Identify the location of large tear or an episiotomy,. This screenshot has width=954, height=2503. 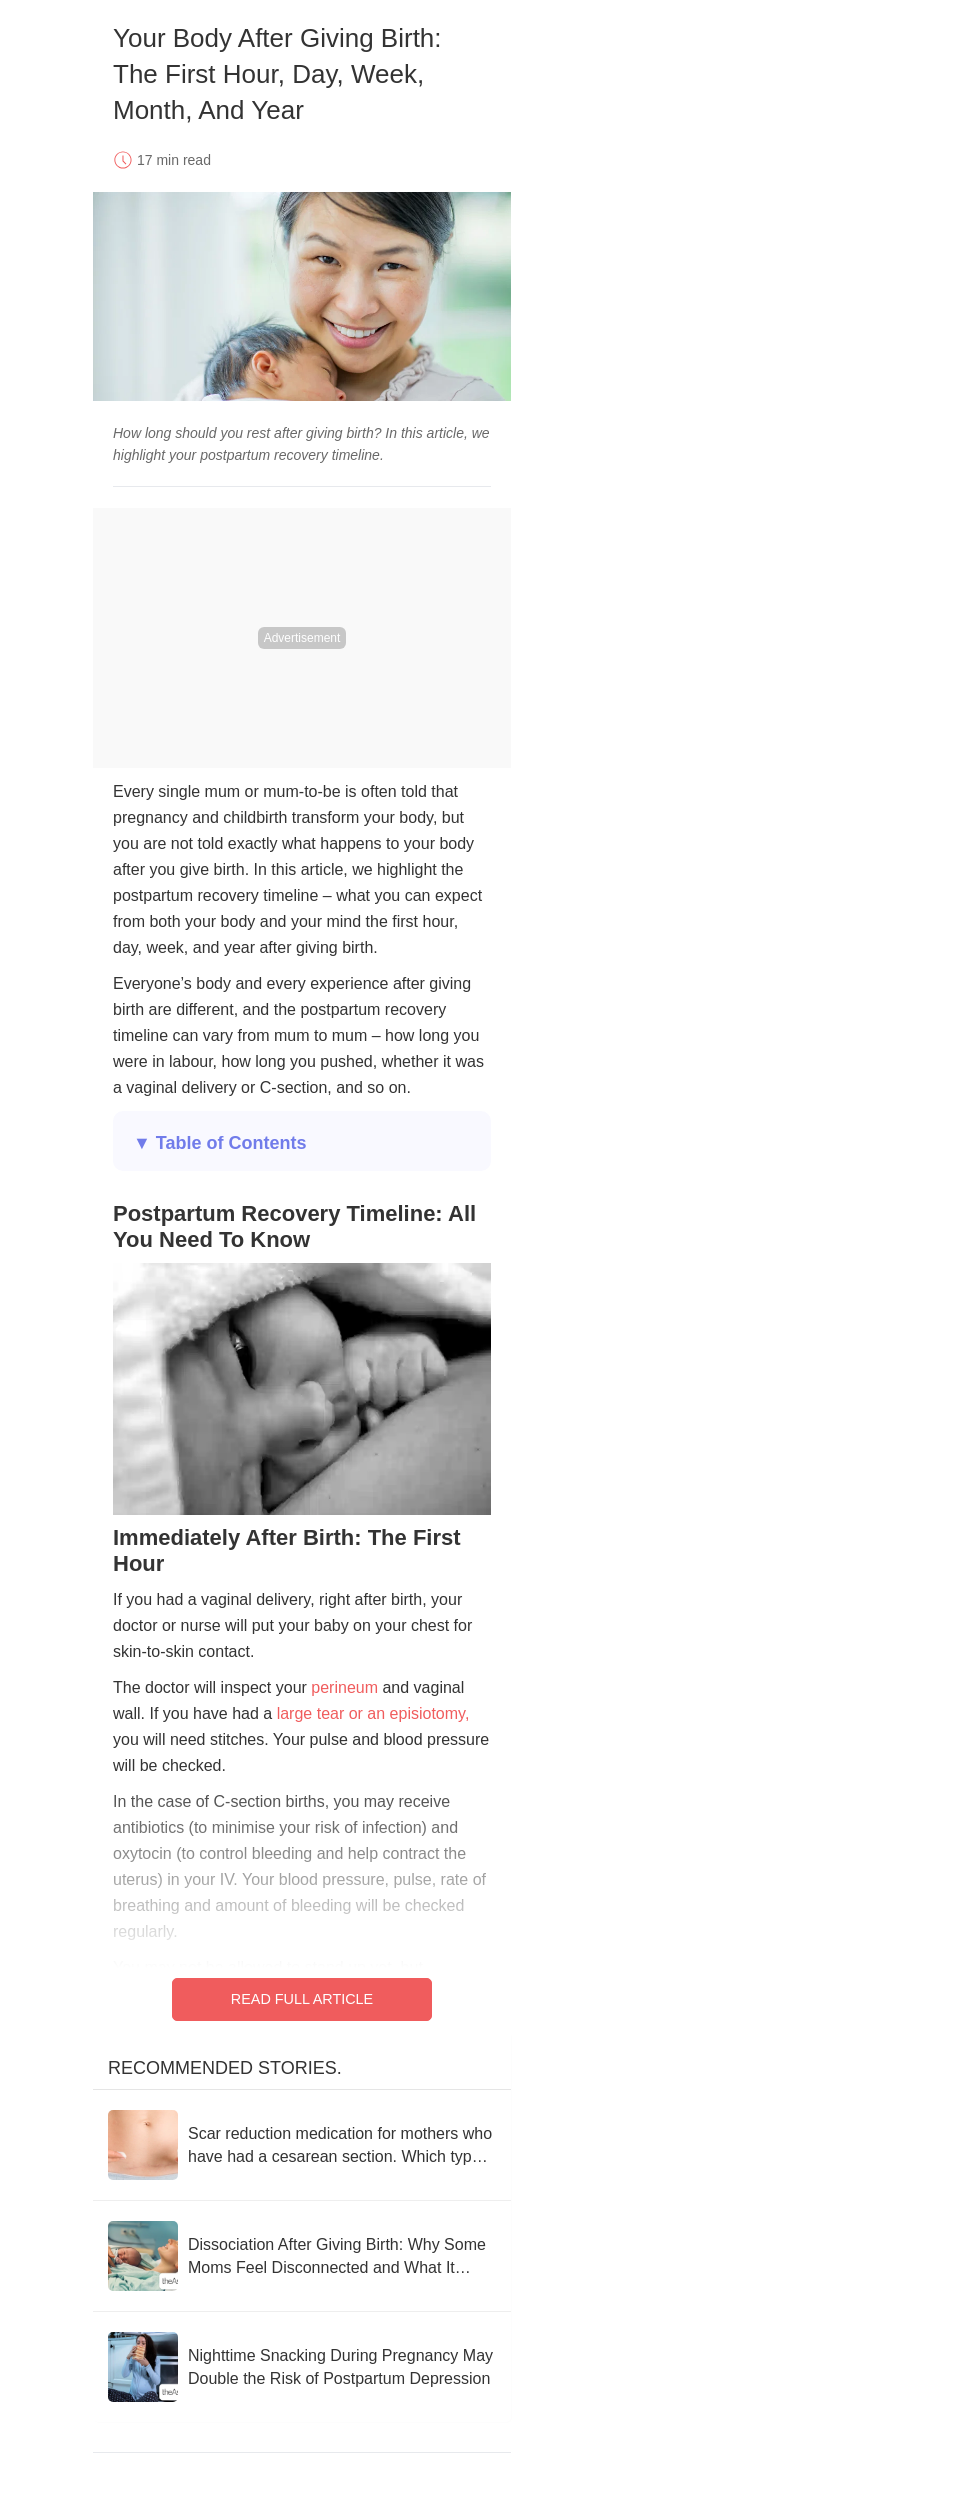
(373, 1713).